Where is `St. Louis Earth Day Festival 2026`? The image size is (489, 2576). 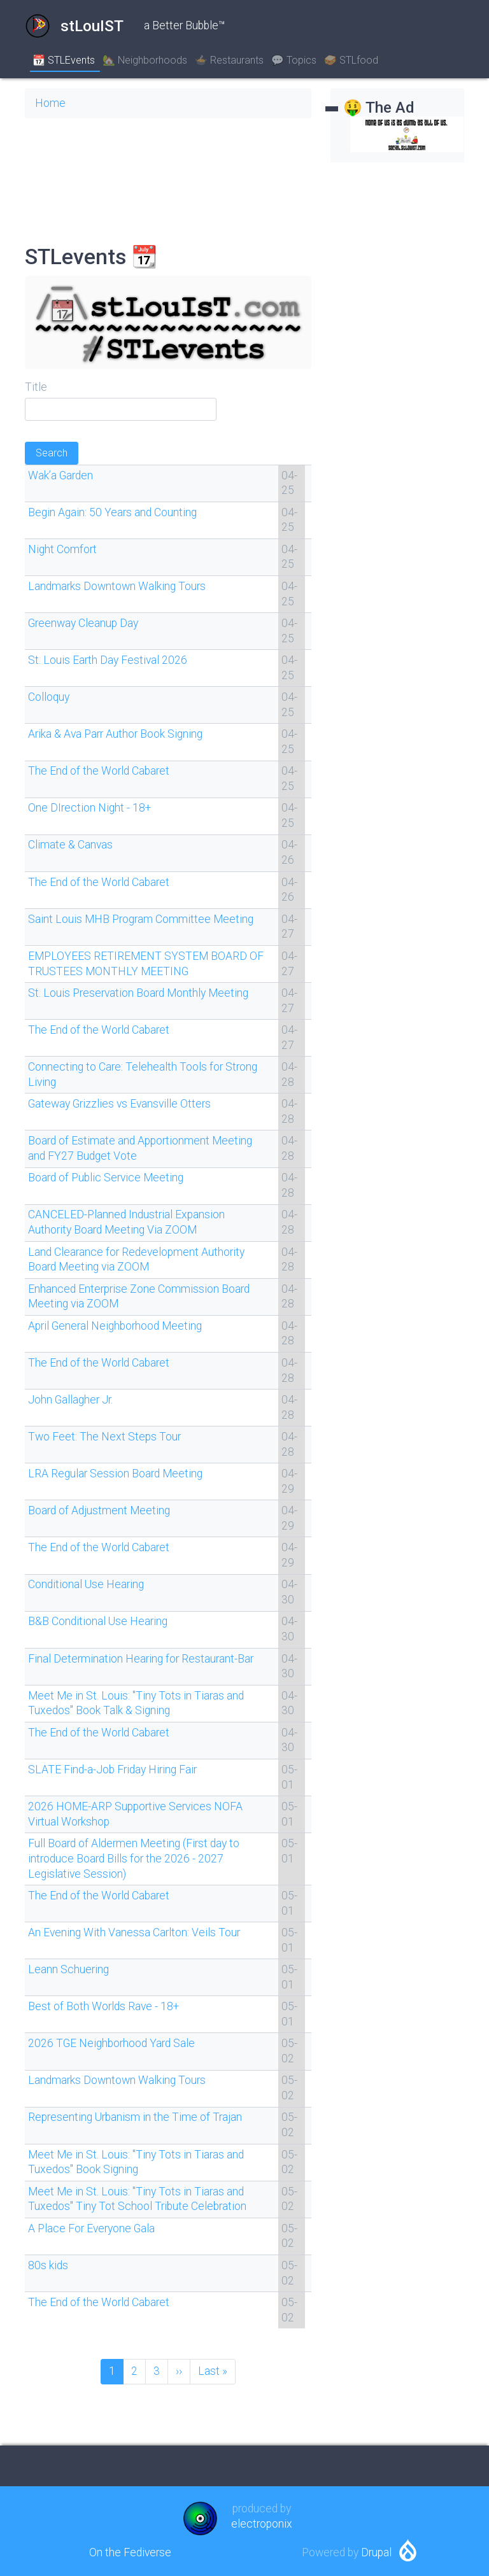
St. Louis Earth Day Festival 2026 is located at coordinates (107, 660).